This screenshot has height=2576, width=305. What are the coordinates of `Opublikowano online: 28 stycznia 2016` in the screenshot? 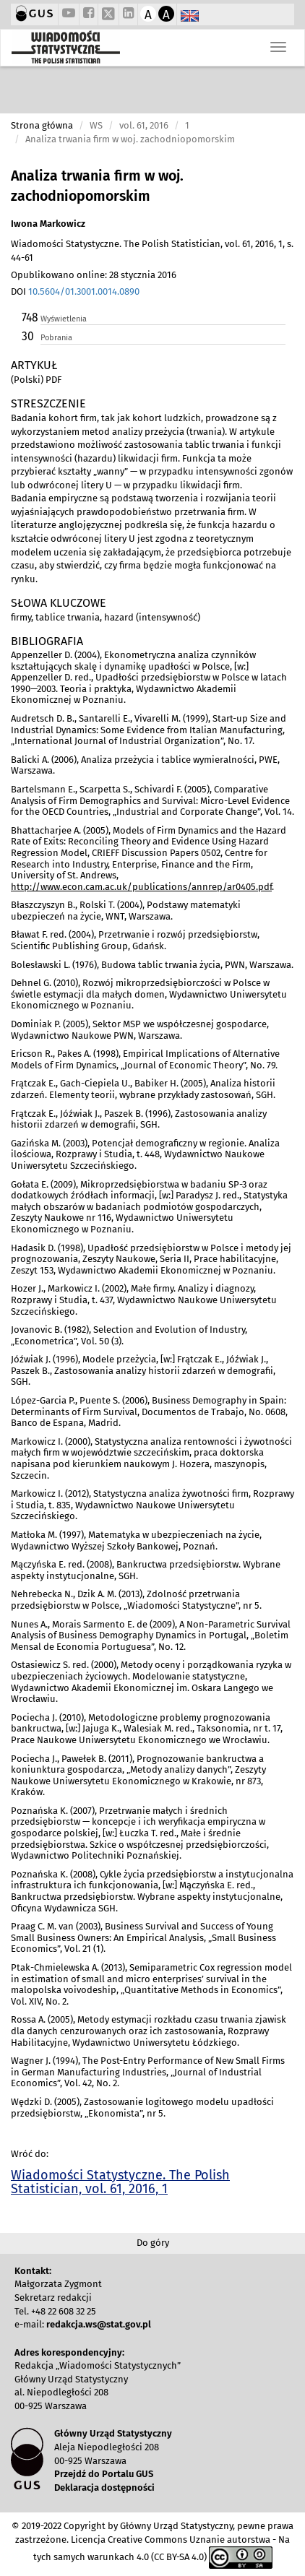 It's located at (93, 274).